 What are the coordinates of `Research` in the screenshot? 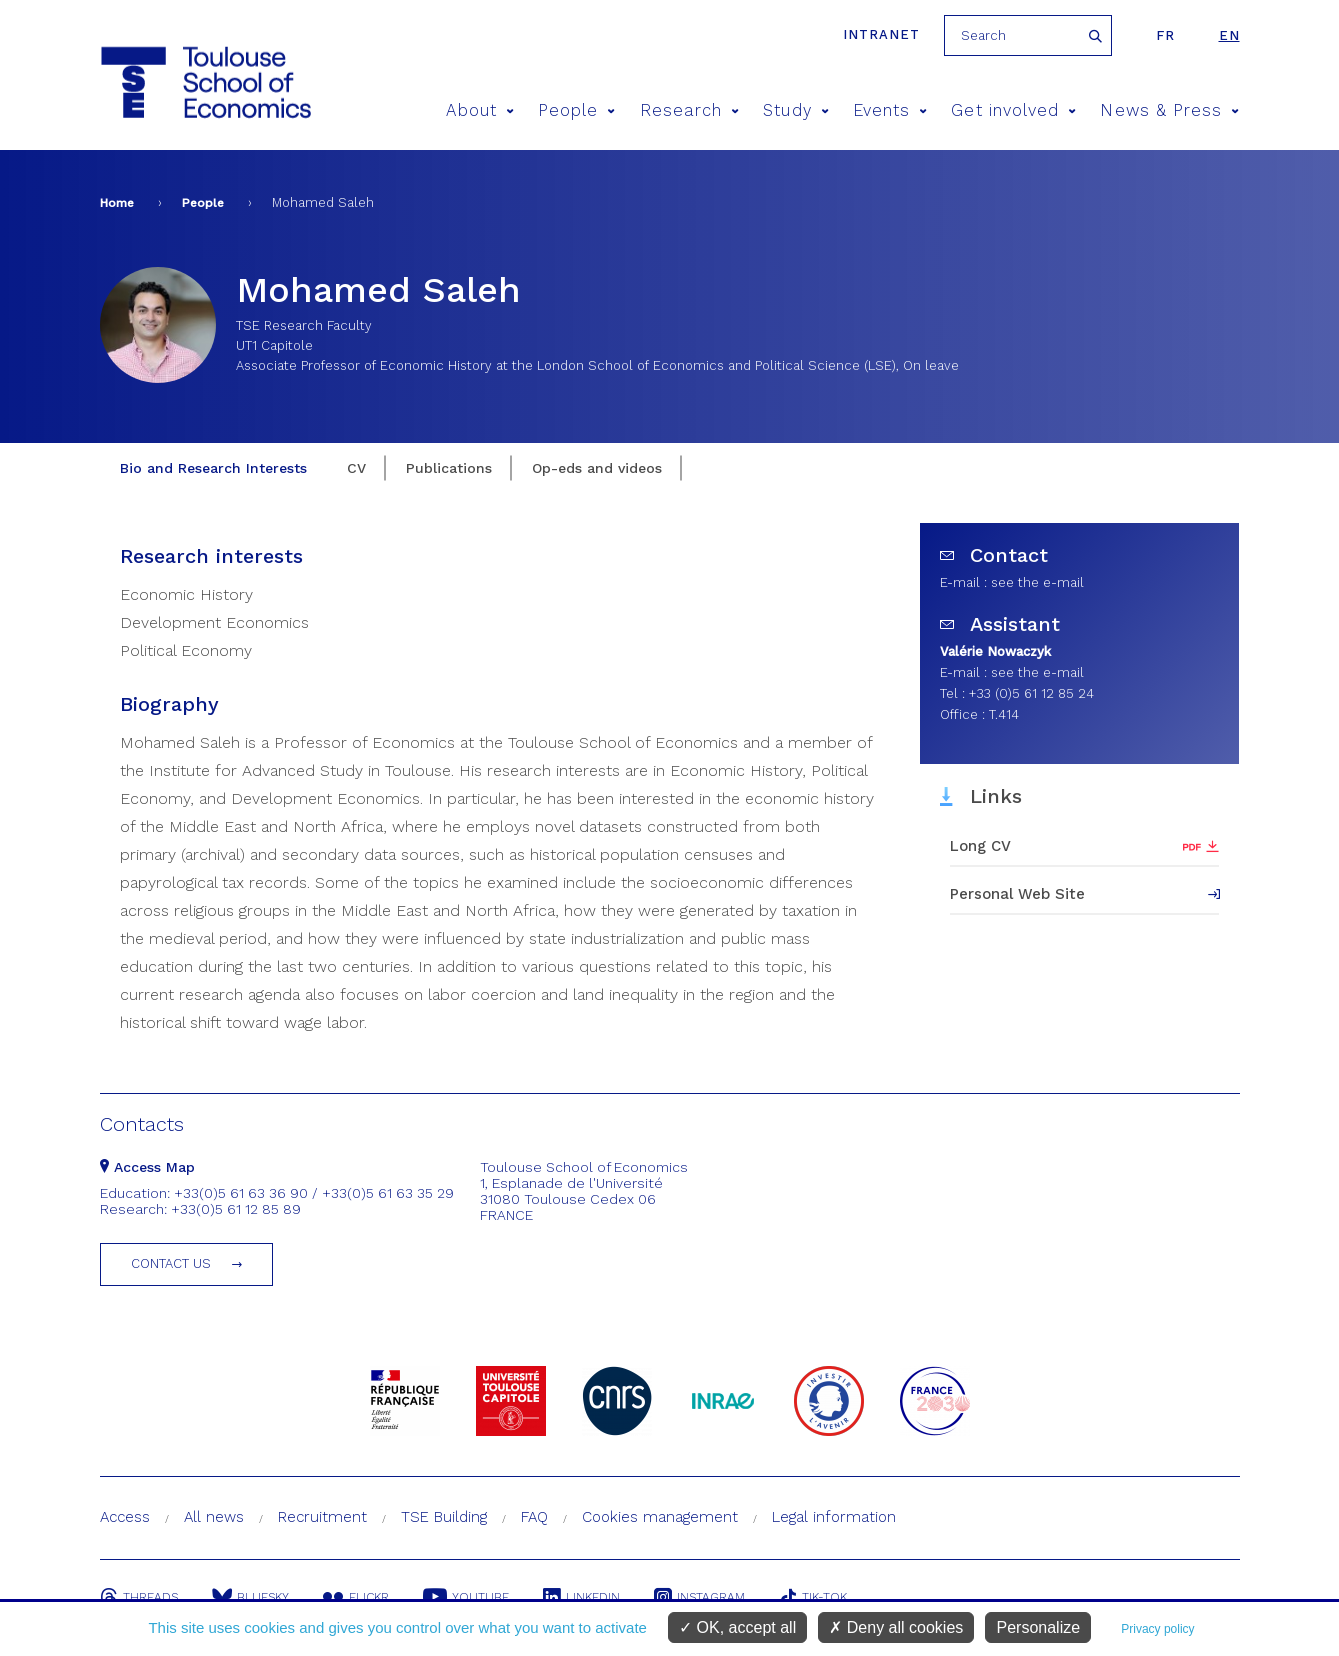 It's located at (690, 110).